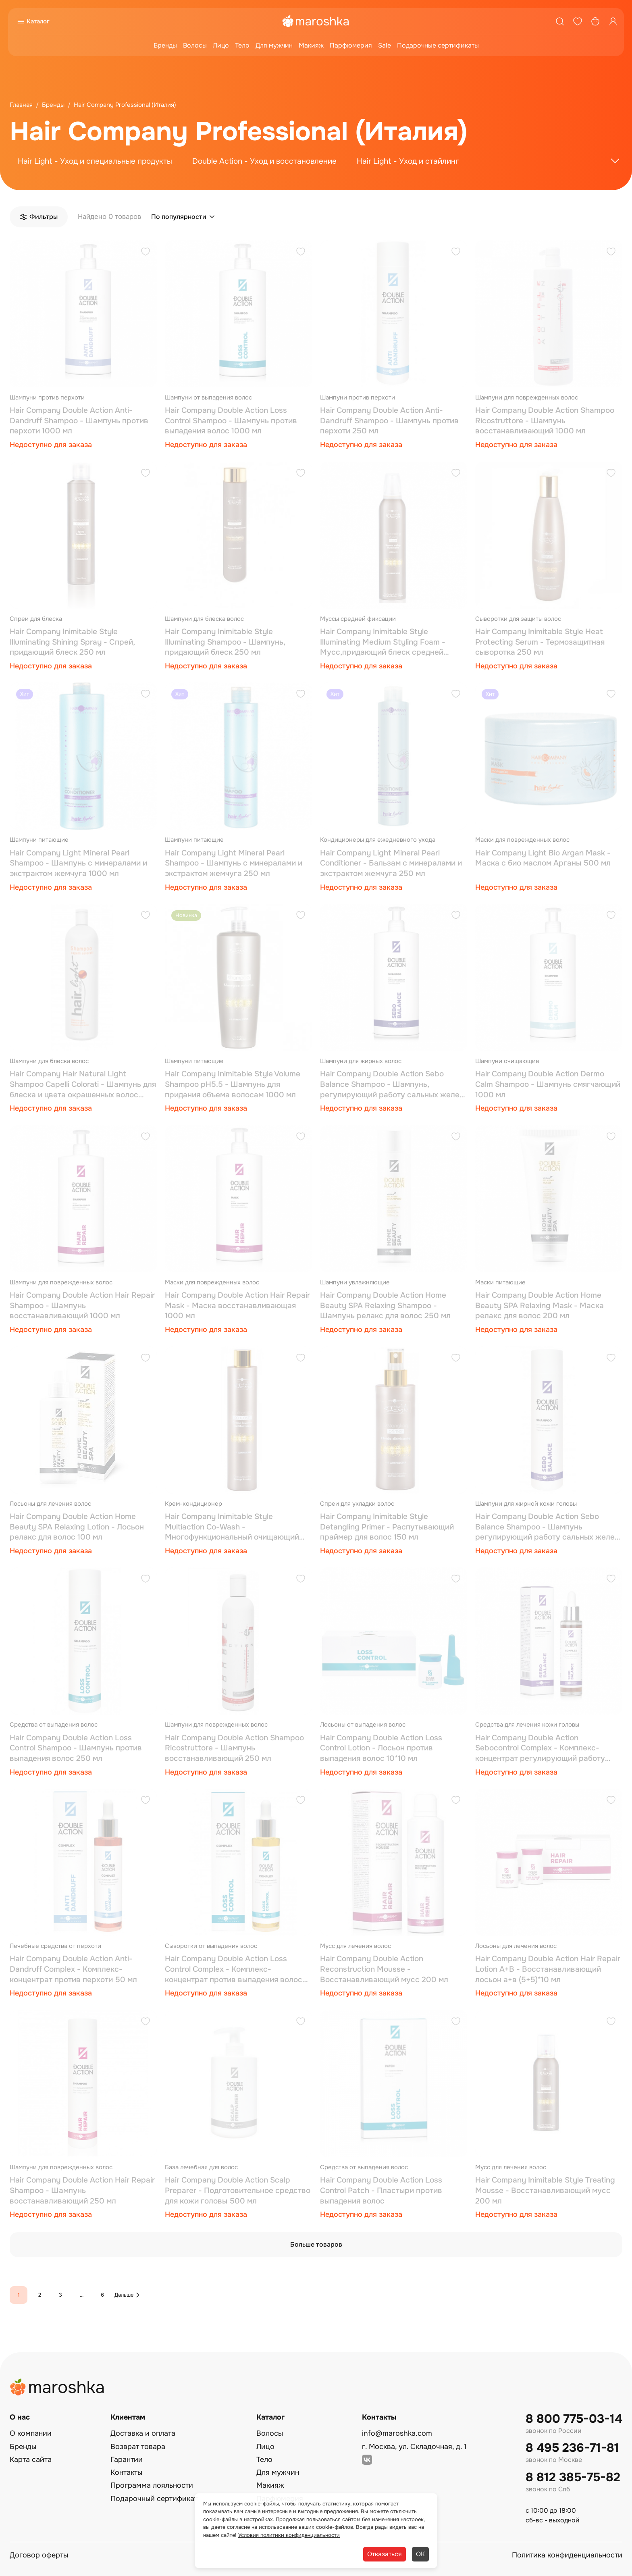 The width and height of the screenshot is (632, 2576). I want to click on Подарочный сертификат, so click(154, 2498).